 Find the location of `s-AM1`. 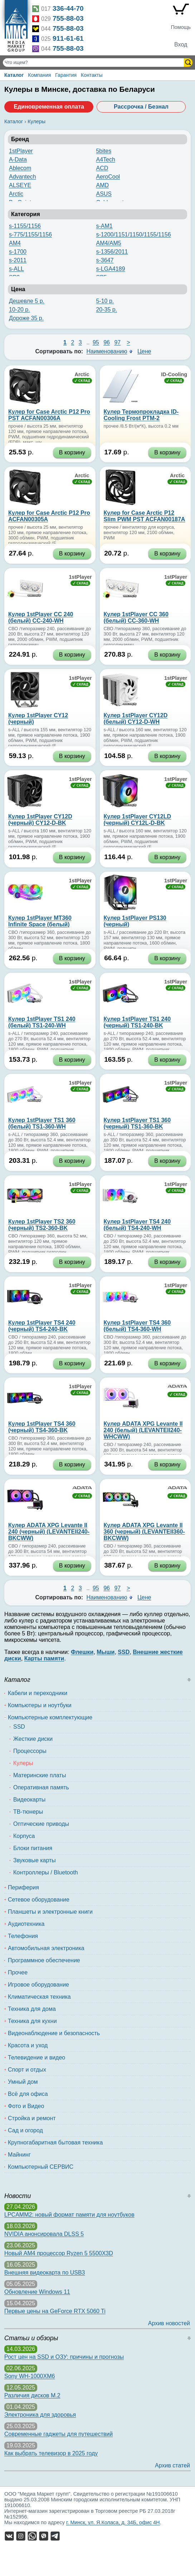

s-AM1 is located at coordinates (104, 226).